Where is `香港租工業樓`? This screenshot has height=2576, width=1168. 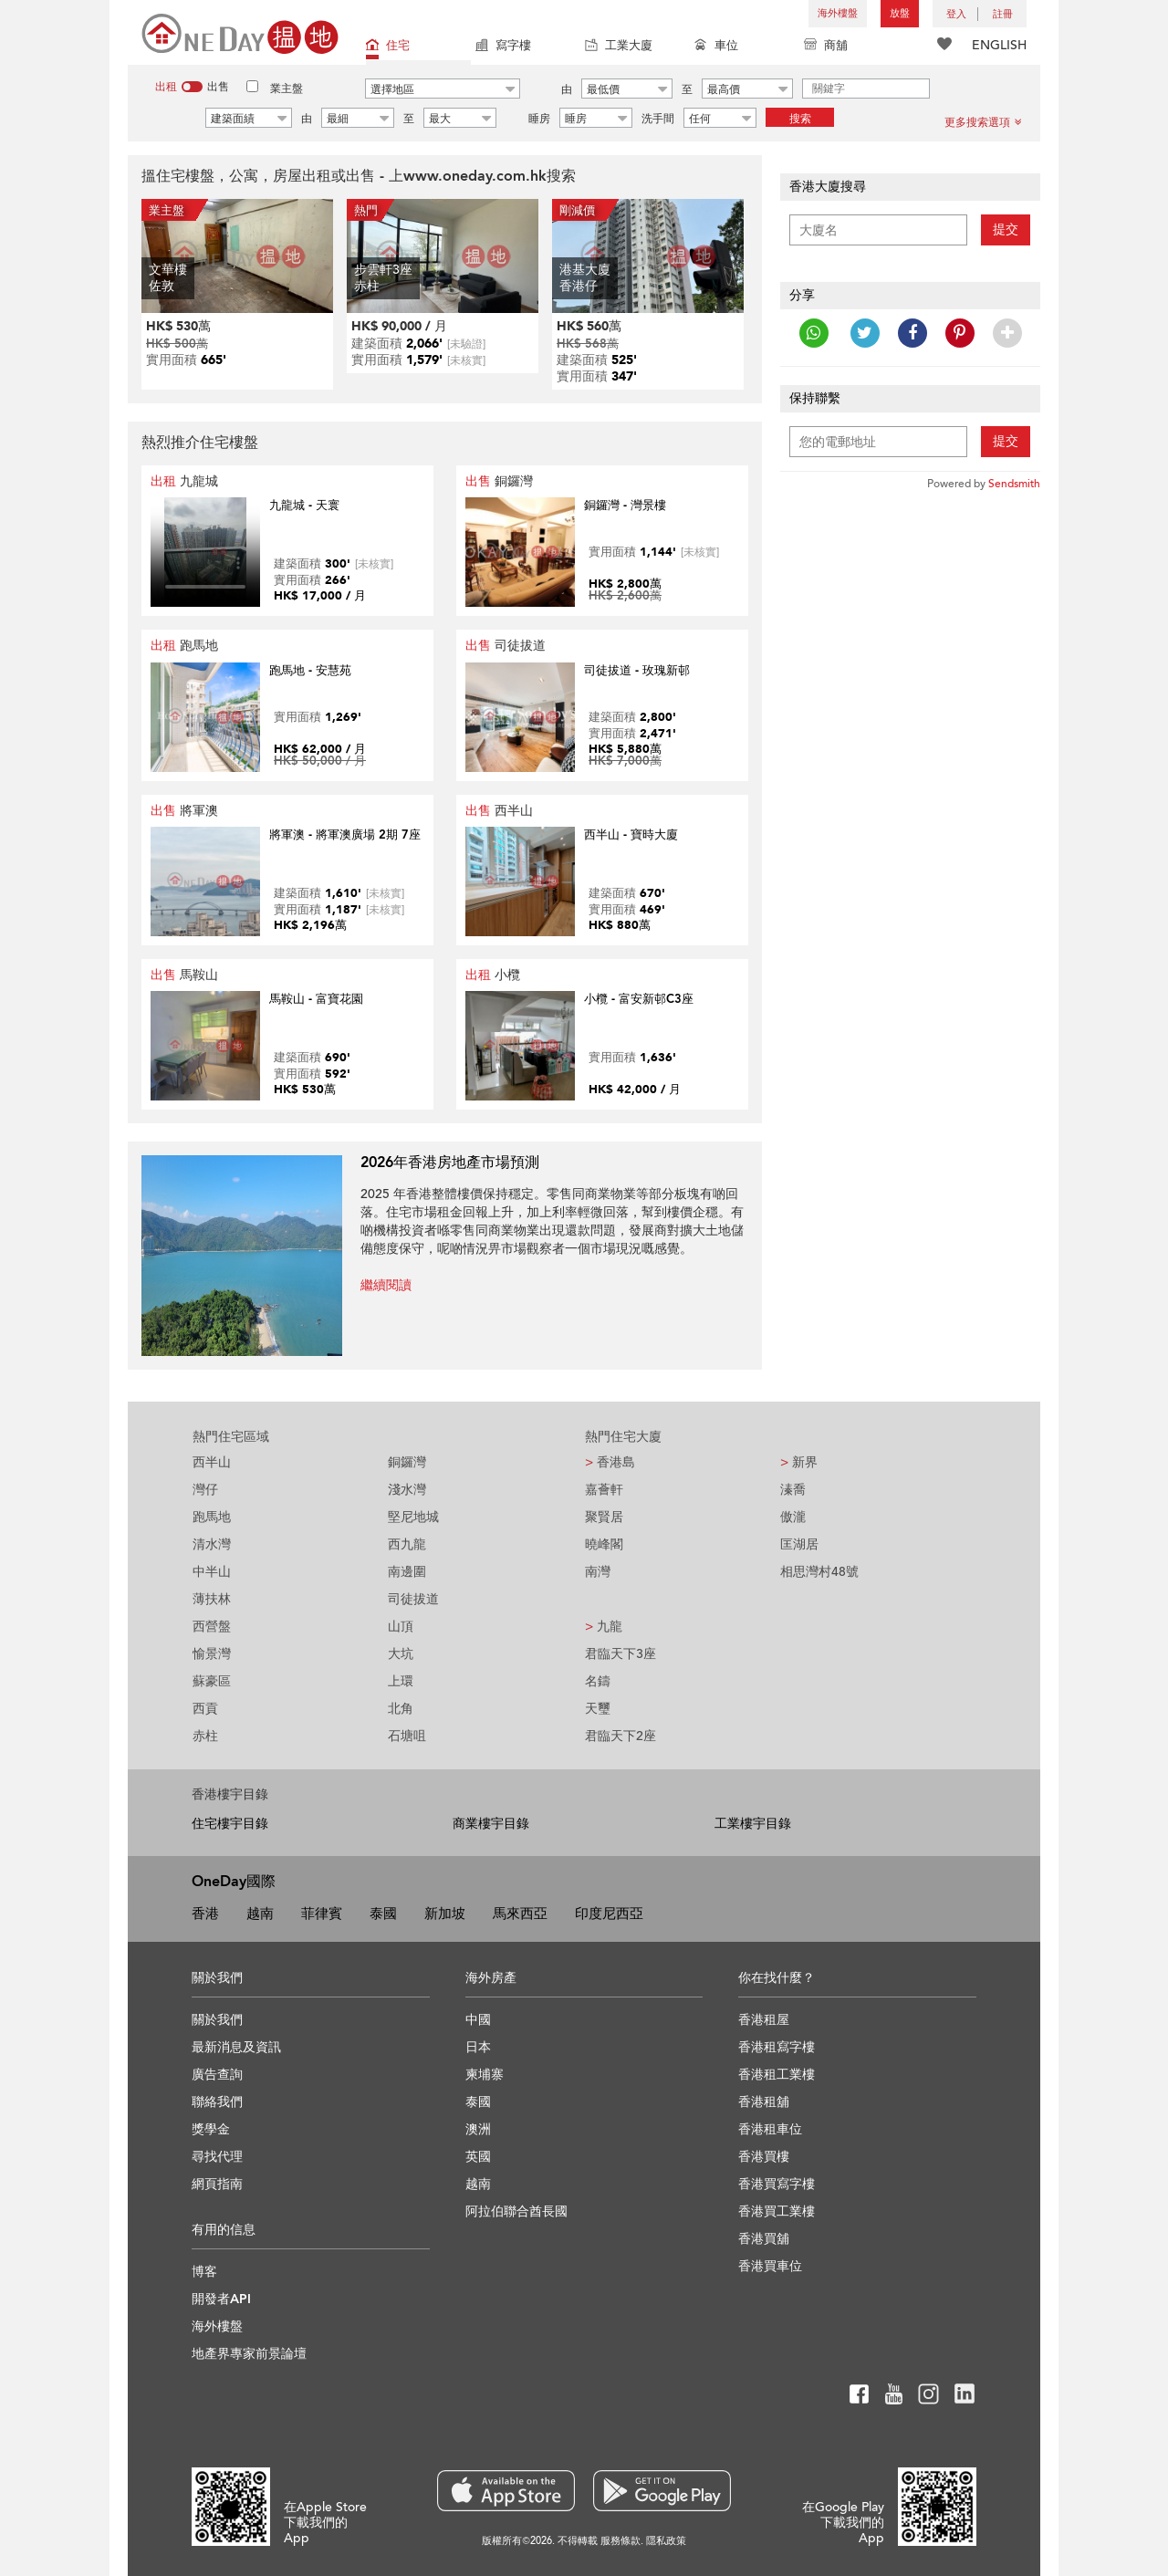 香港租工業樓 is located at coordinates (776, 2074).